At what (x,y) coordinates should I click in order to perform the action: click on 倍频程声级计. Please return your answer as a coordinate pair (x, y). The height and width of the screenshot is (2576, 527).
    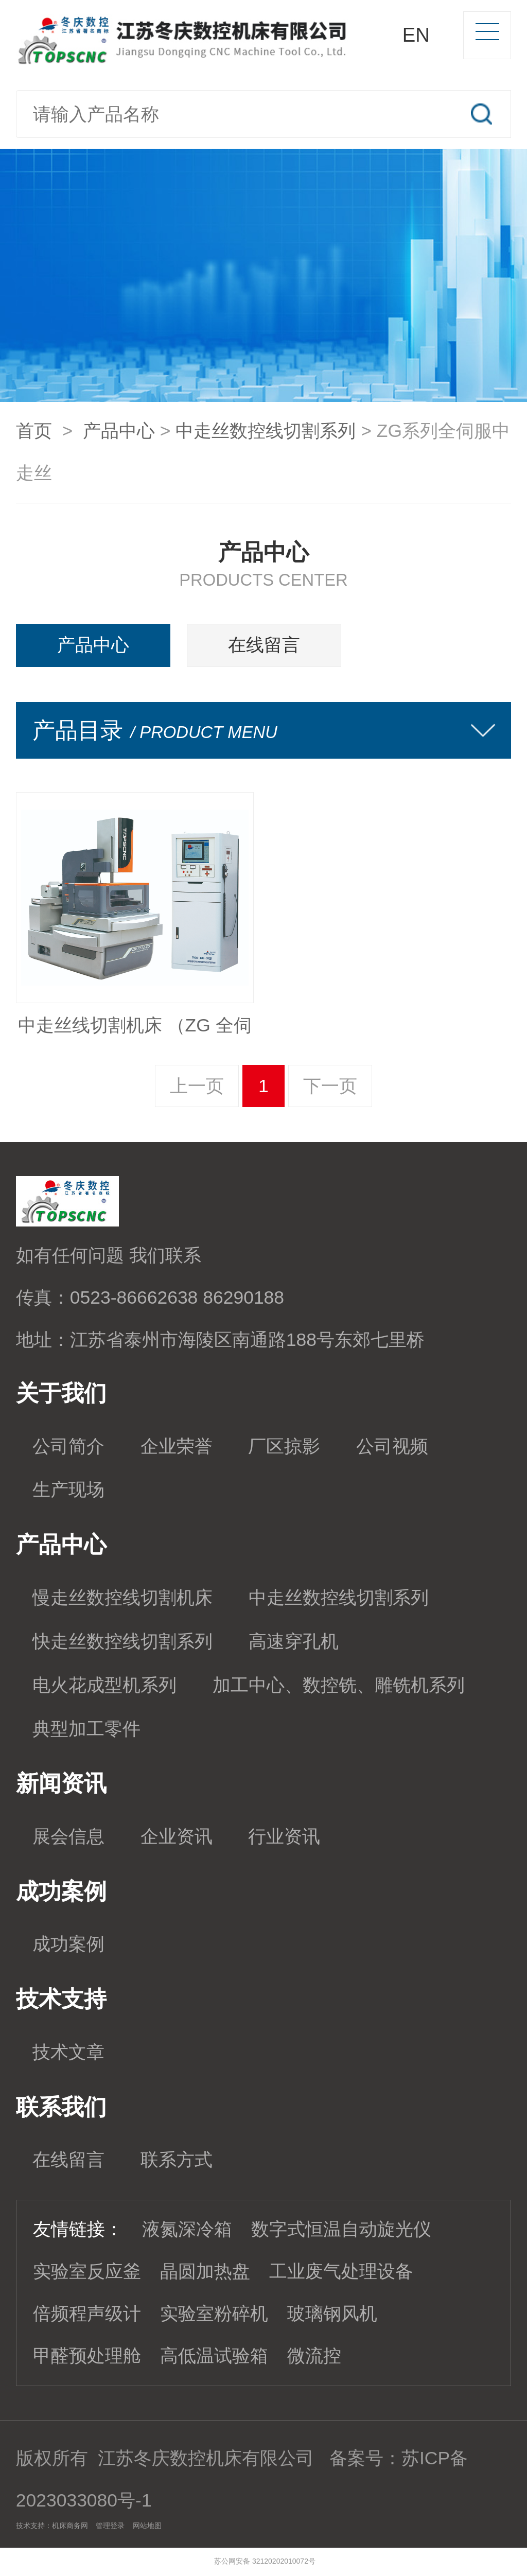
    Looking at the image, I should click on (87, 2313).